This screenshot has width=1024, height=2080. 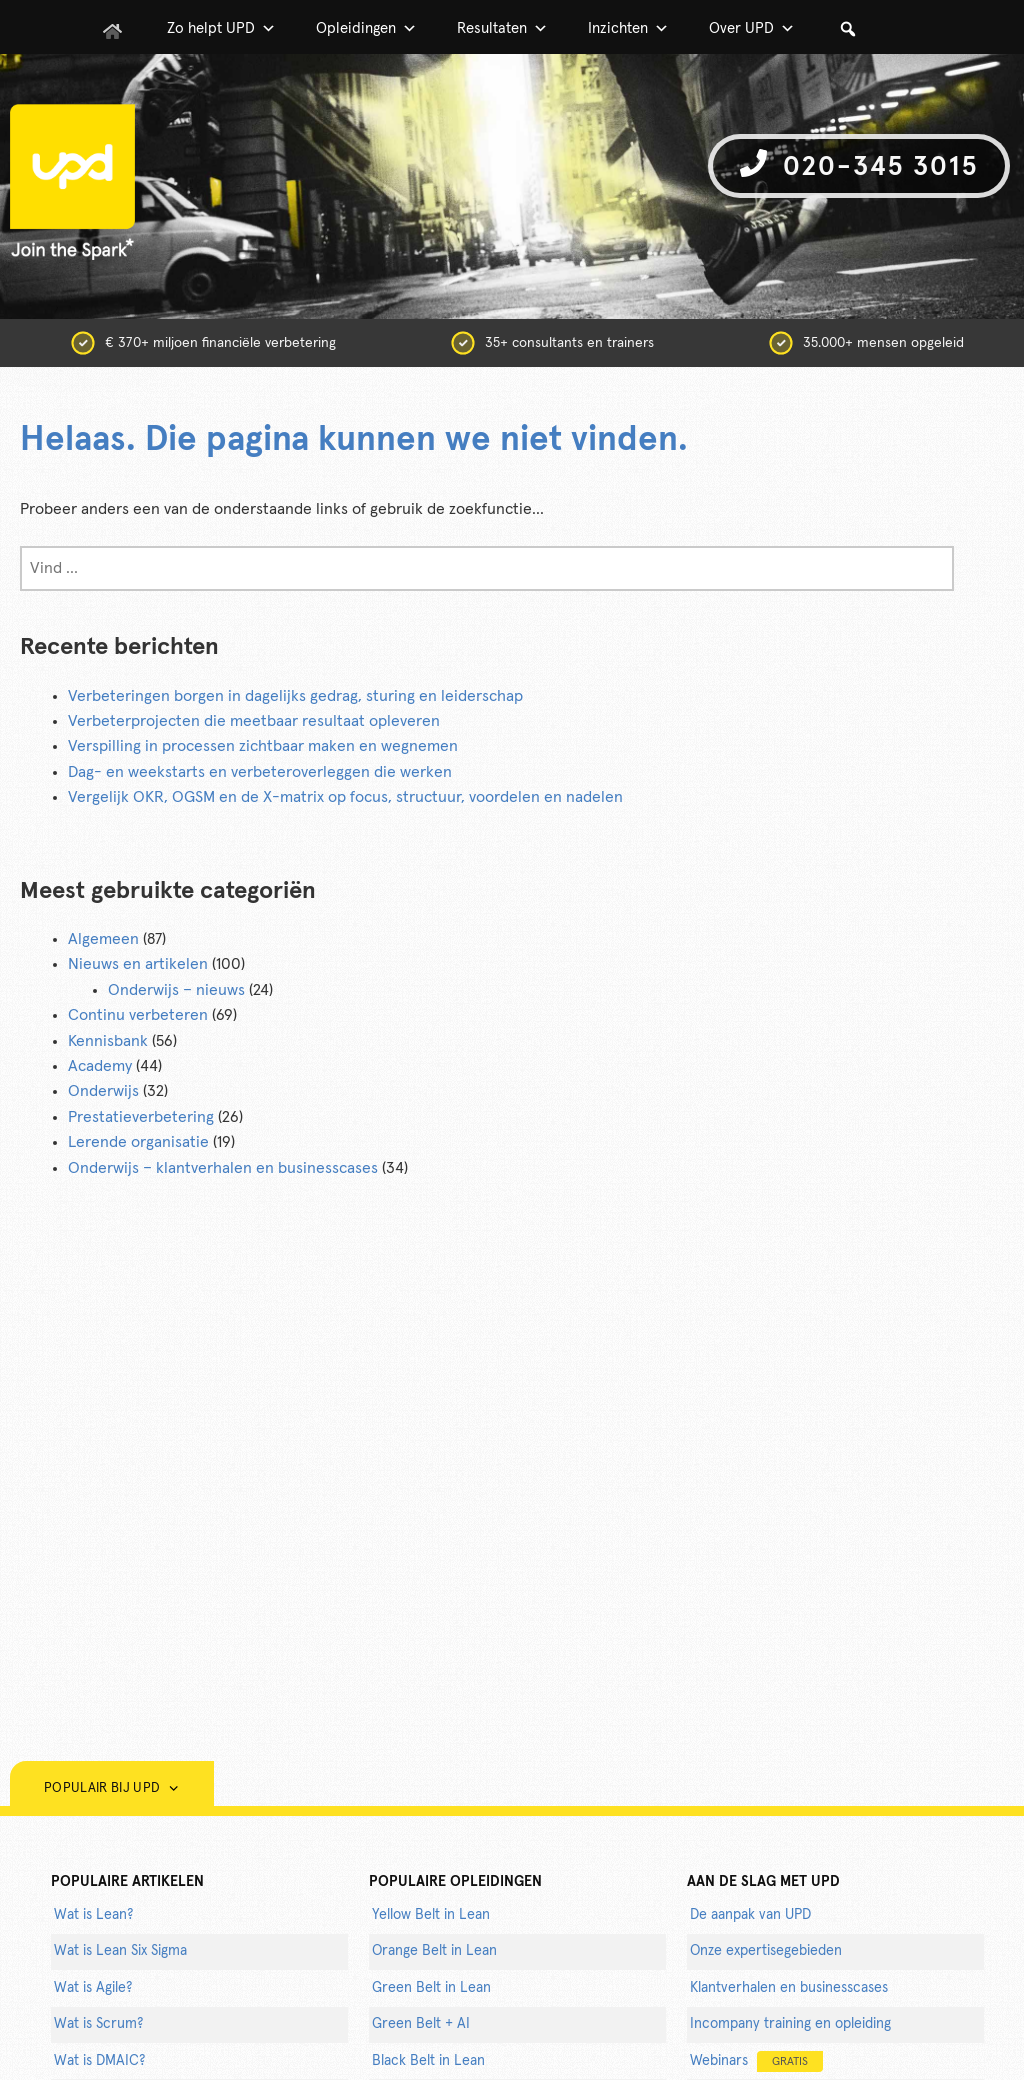 What do you see at coordinates (108, 1041) in the screenshot?
I see `Kennisbank` at bounding box center [108, 1041].